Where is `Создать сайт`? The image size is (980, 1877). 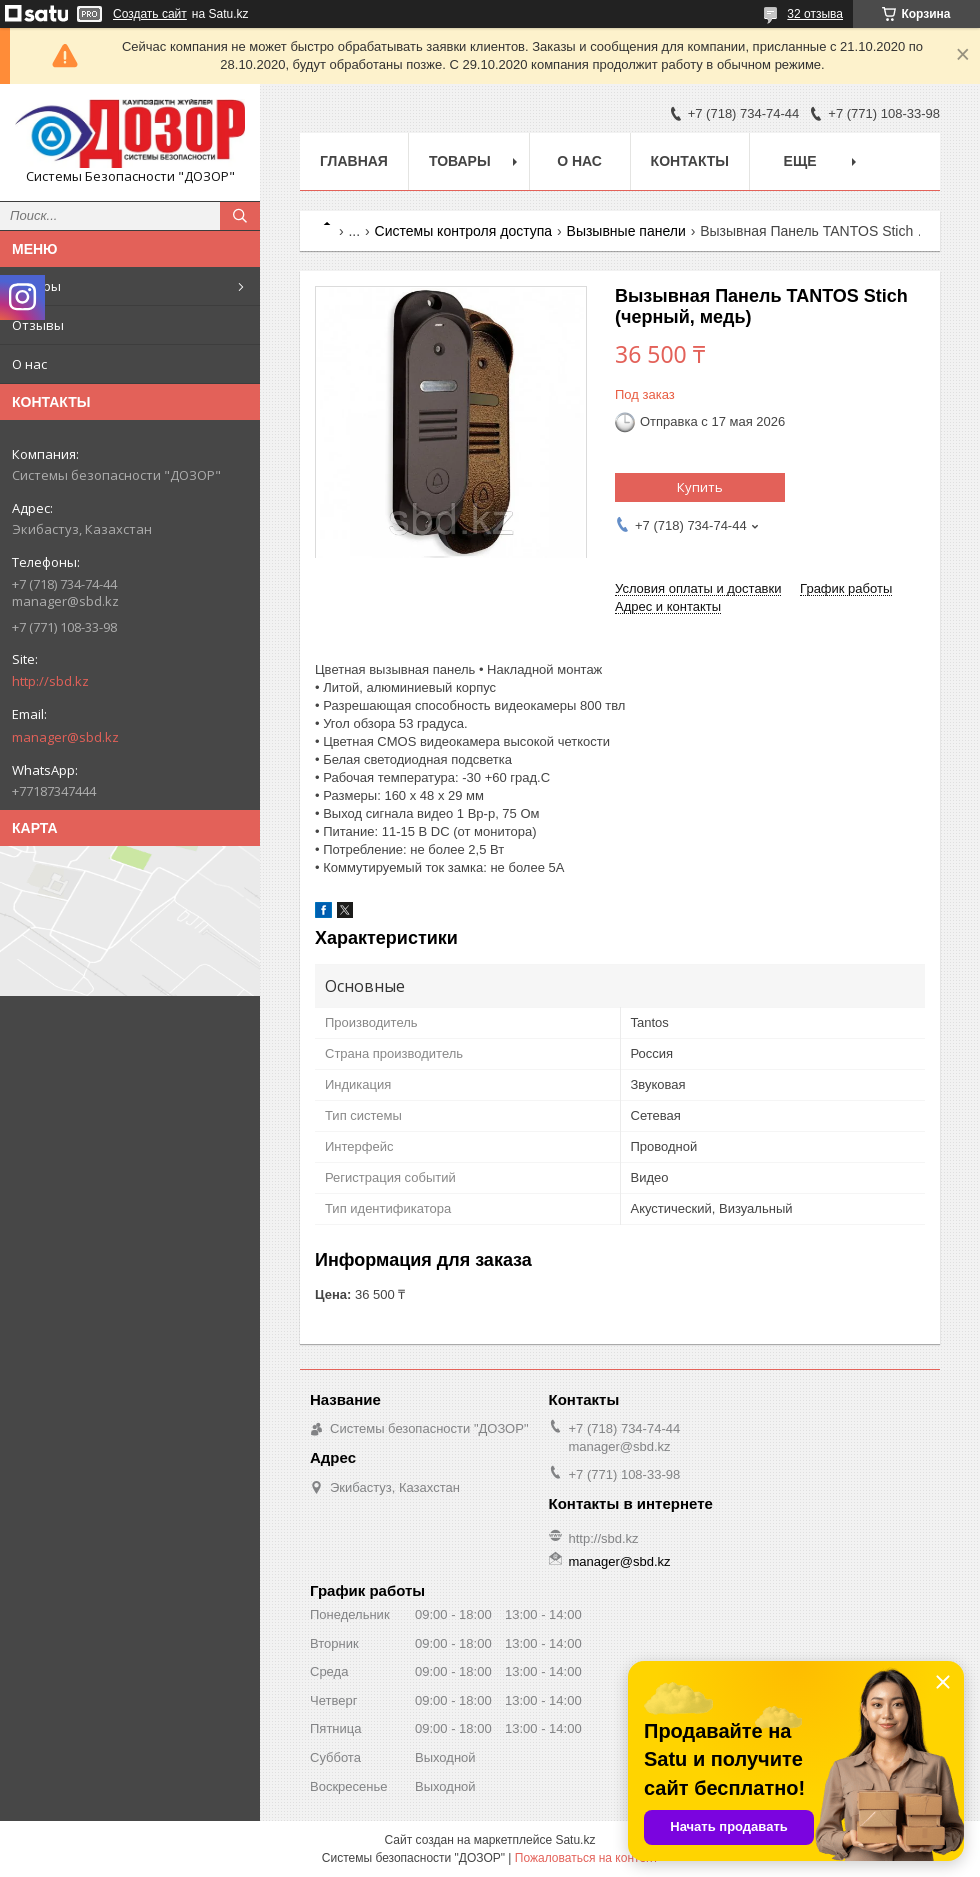
Создать сайт is located at coordinates (150, 14).